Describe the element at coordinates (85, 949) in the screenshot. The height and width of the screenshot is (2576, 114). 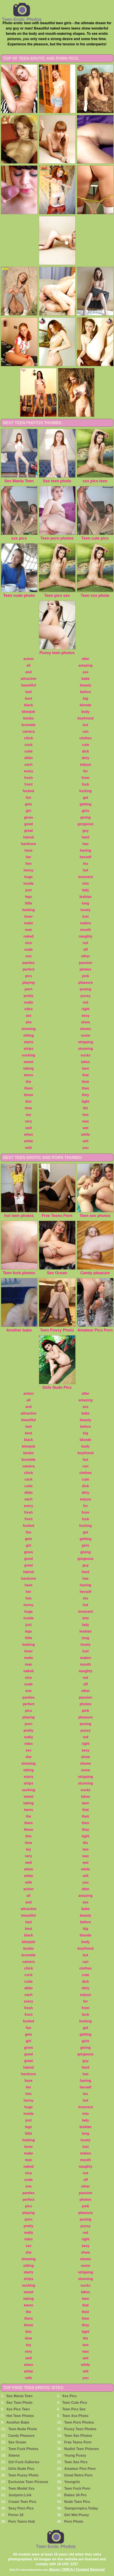
I see `off` at that location.